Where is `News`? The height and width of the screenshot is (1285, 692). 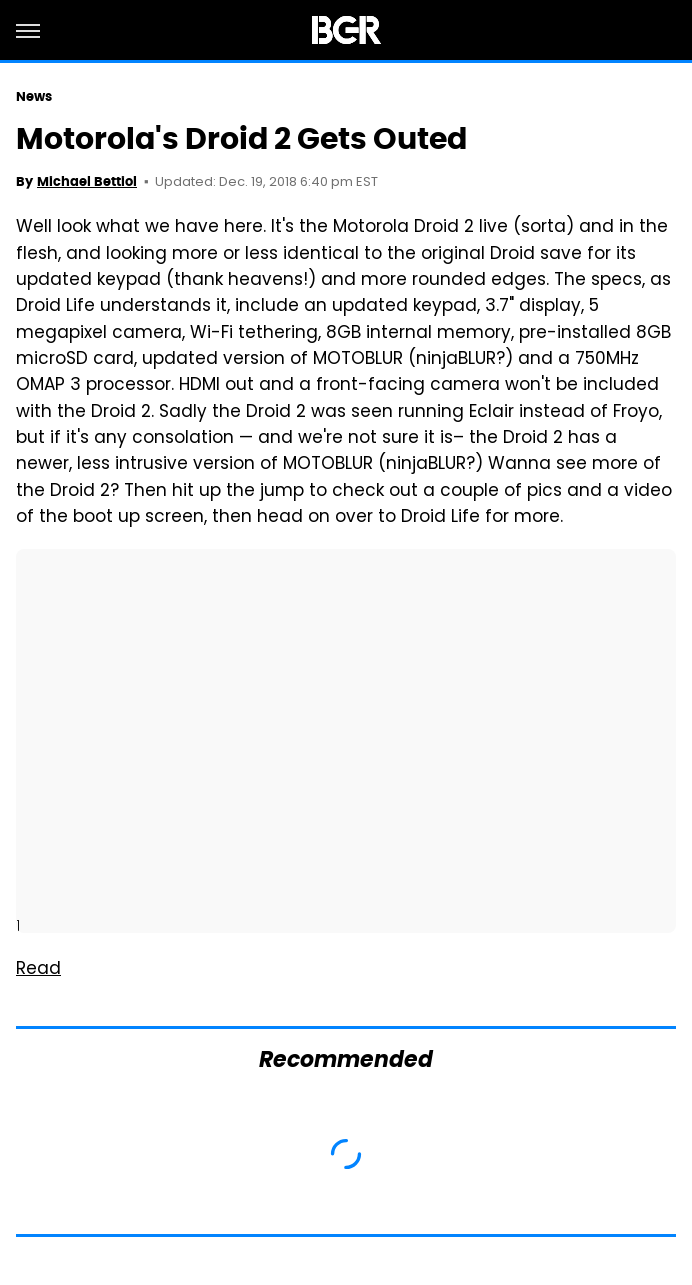
News is located at coordinates (34, 96).